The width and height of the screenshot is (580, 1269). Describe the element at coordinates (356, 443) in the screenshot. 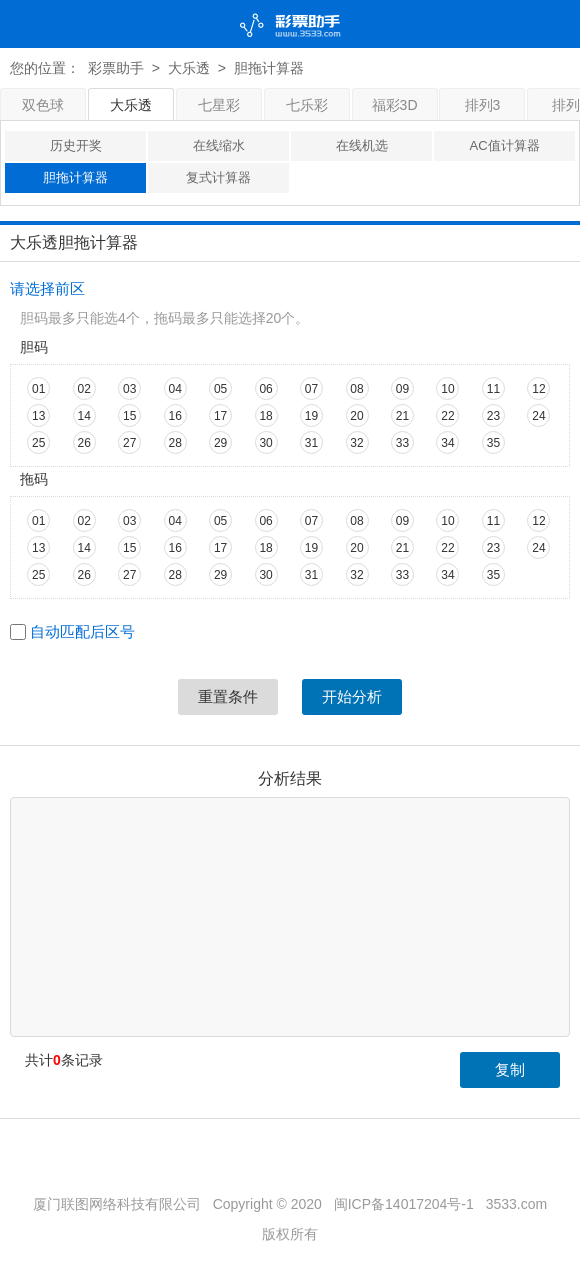

I see `32` at that location.